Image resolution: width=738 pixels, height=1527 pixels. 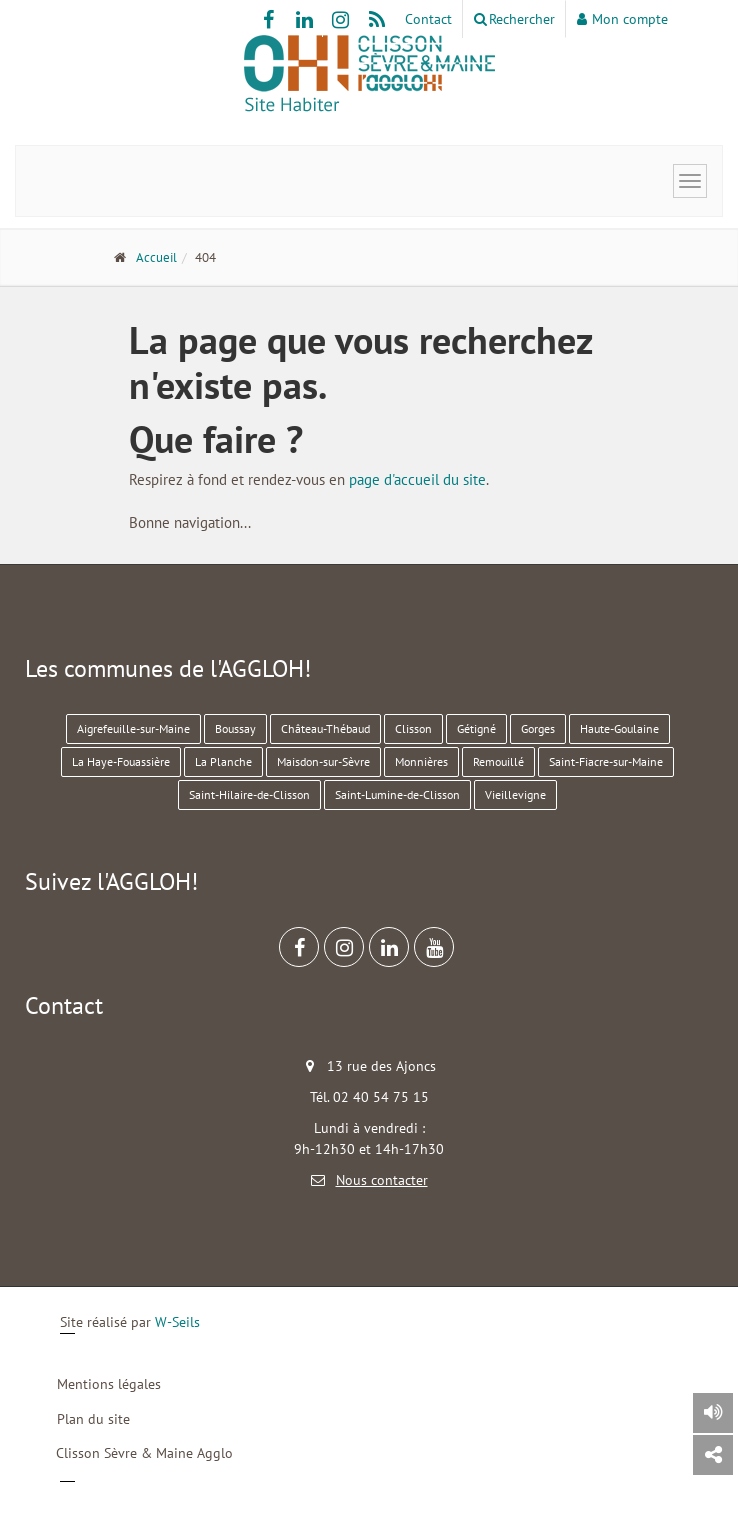 I want to click on Saint-Fiacre-sur-Maine, so click(x=606, y=761).